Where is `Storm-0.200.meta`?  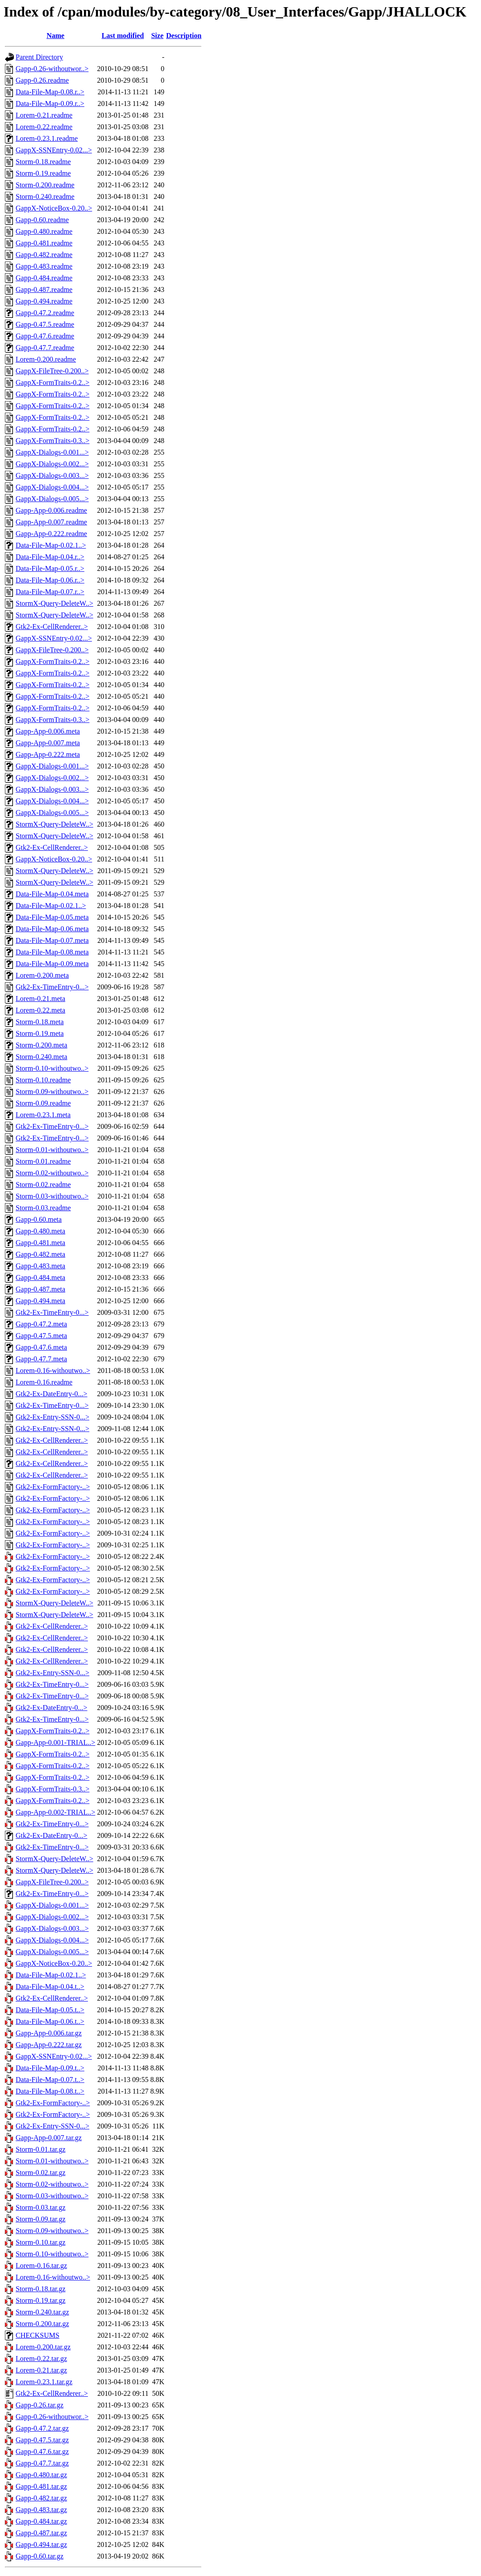
Storm-0.200.meta is located at coordinates (41, 1045).